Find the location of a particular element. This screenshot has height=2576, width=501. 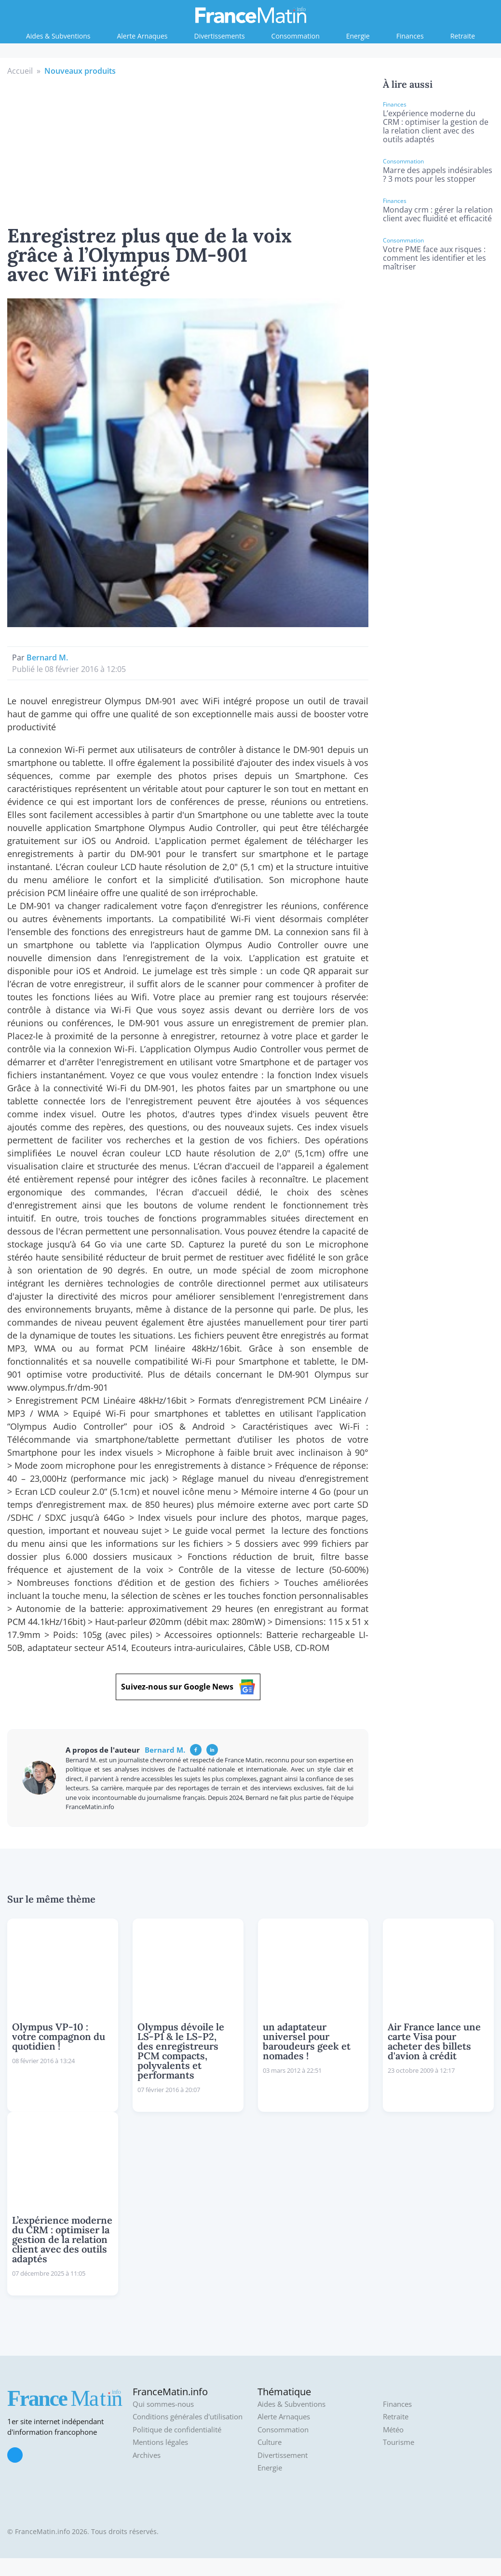

Divertissement is located at coordinates (282, 2455).